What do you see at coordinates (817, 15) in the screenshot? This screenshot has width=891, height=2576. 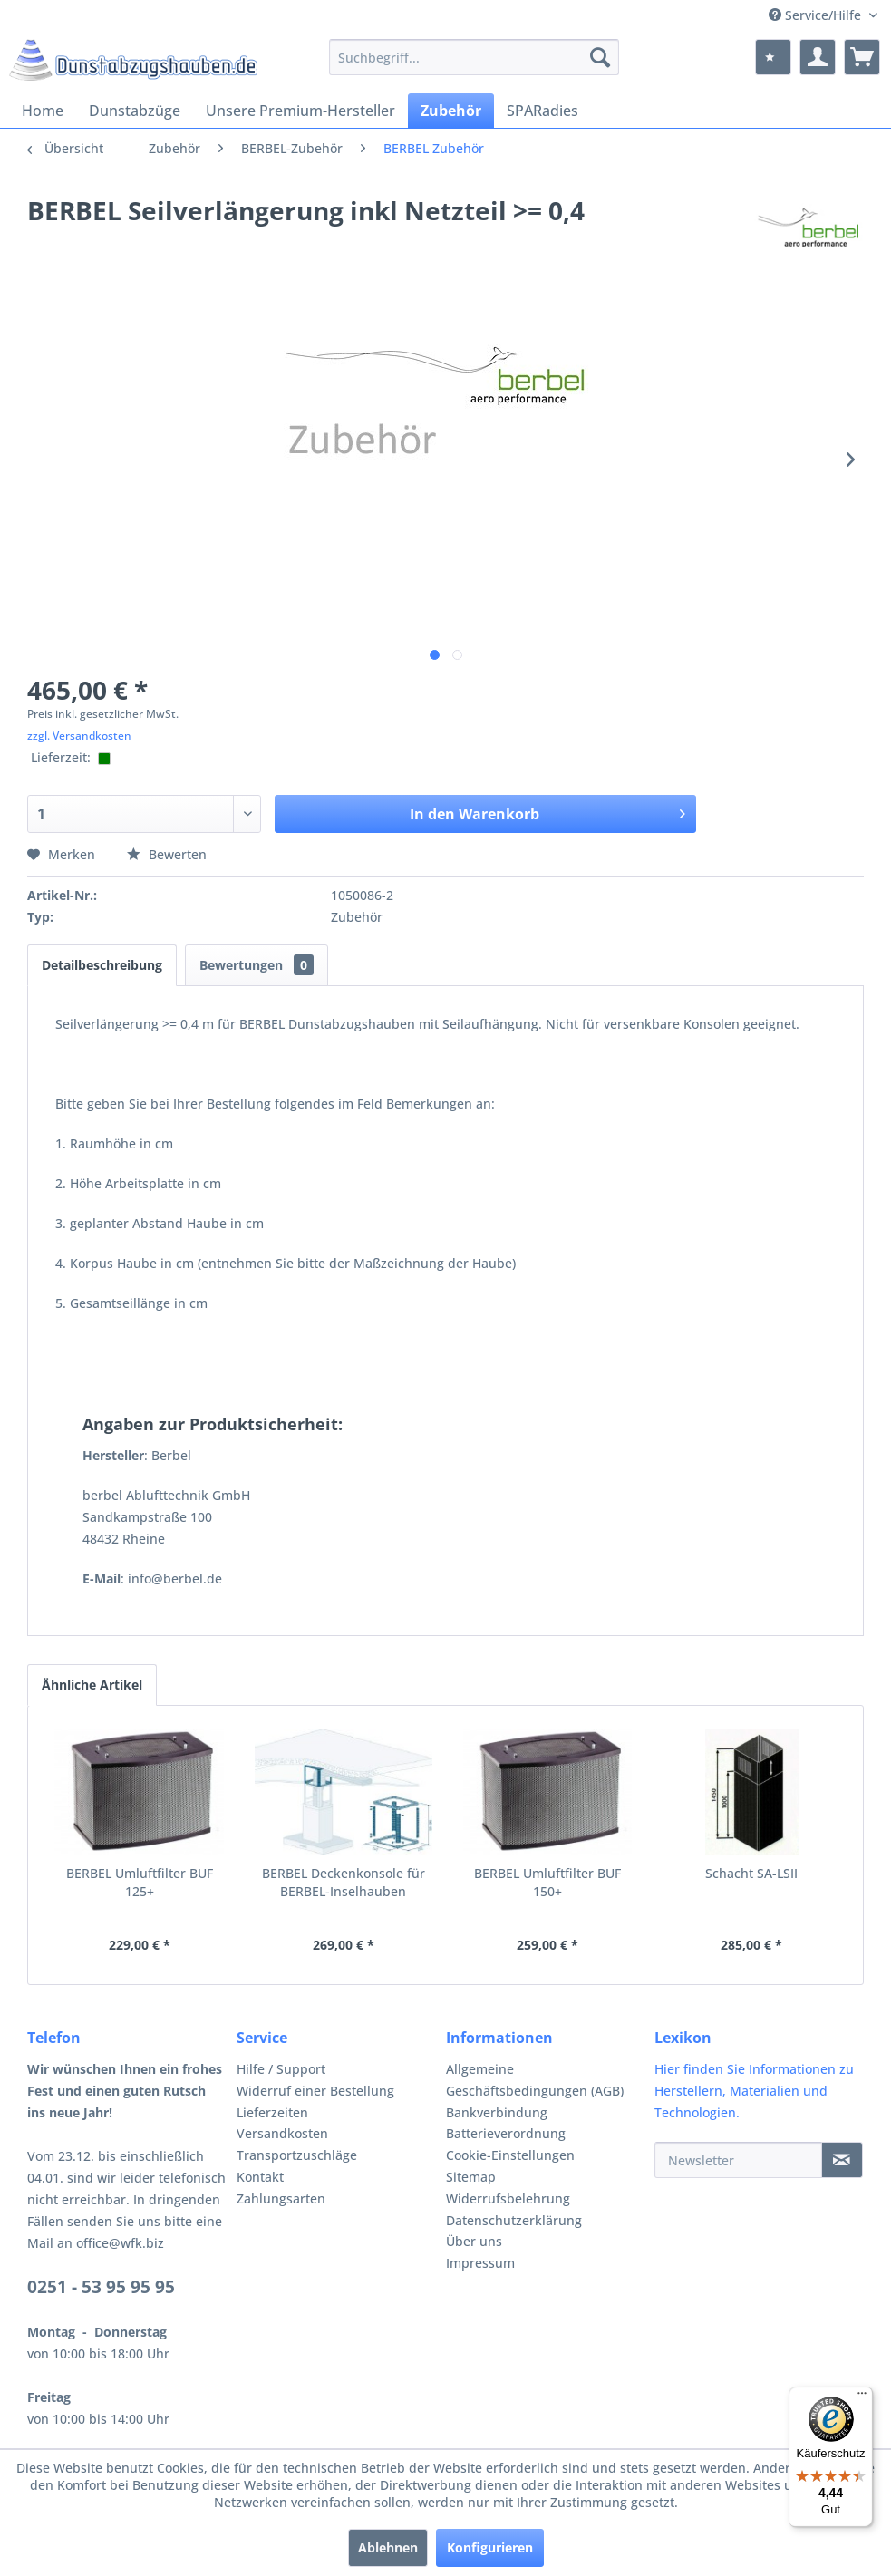 I see `Service/Hilfe [menuitem]` at bounding box center [817, 15].